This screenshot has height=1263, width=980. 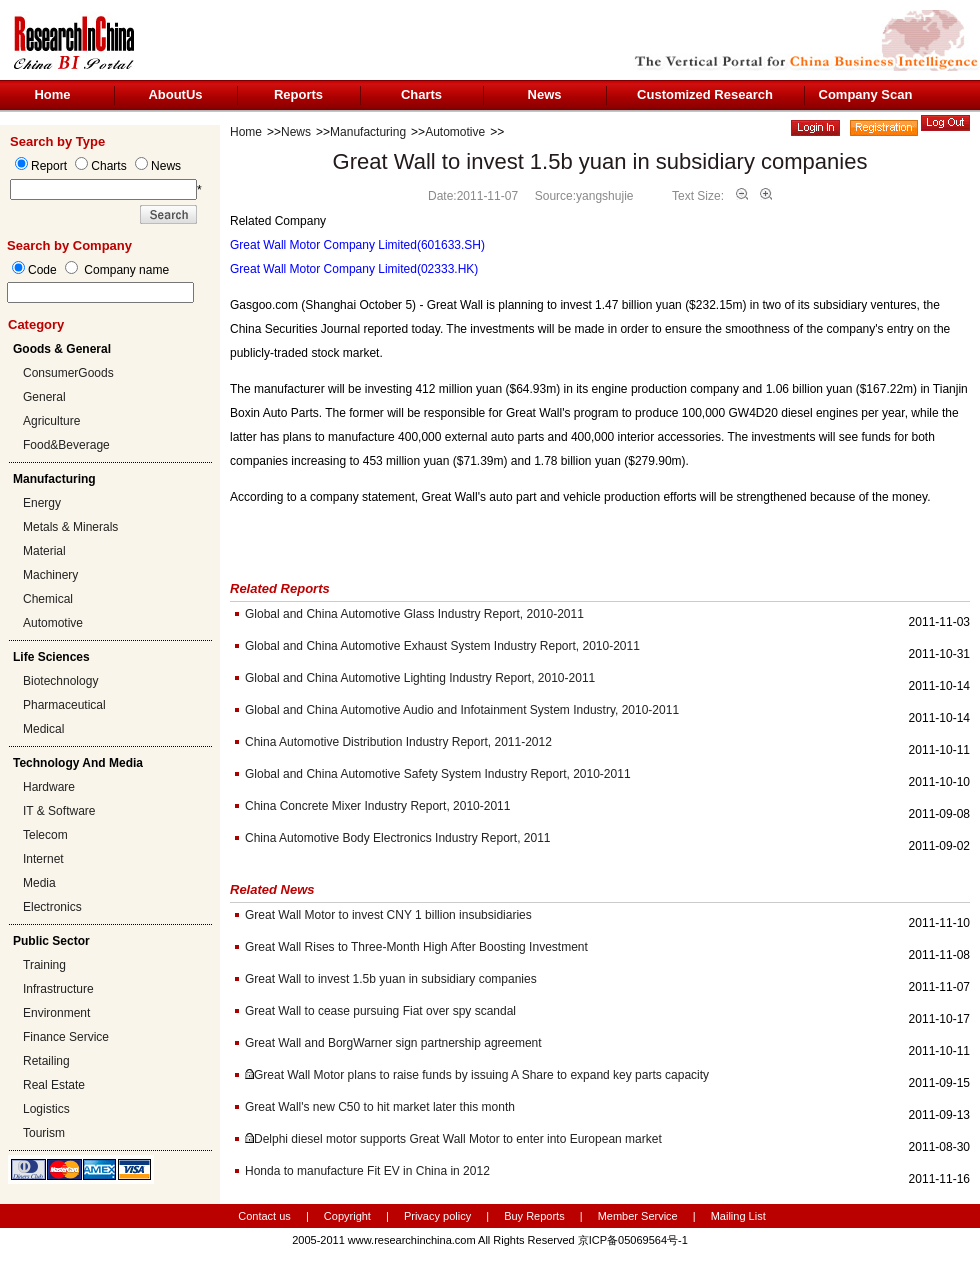 What do you see at coordinates (462, 710) in the screenshot?
I see `Global and China Automotive Audio and Infotainment System Industry, 2010-2011` at bounding box center [462, 710].